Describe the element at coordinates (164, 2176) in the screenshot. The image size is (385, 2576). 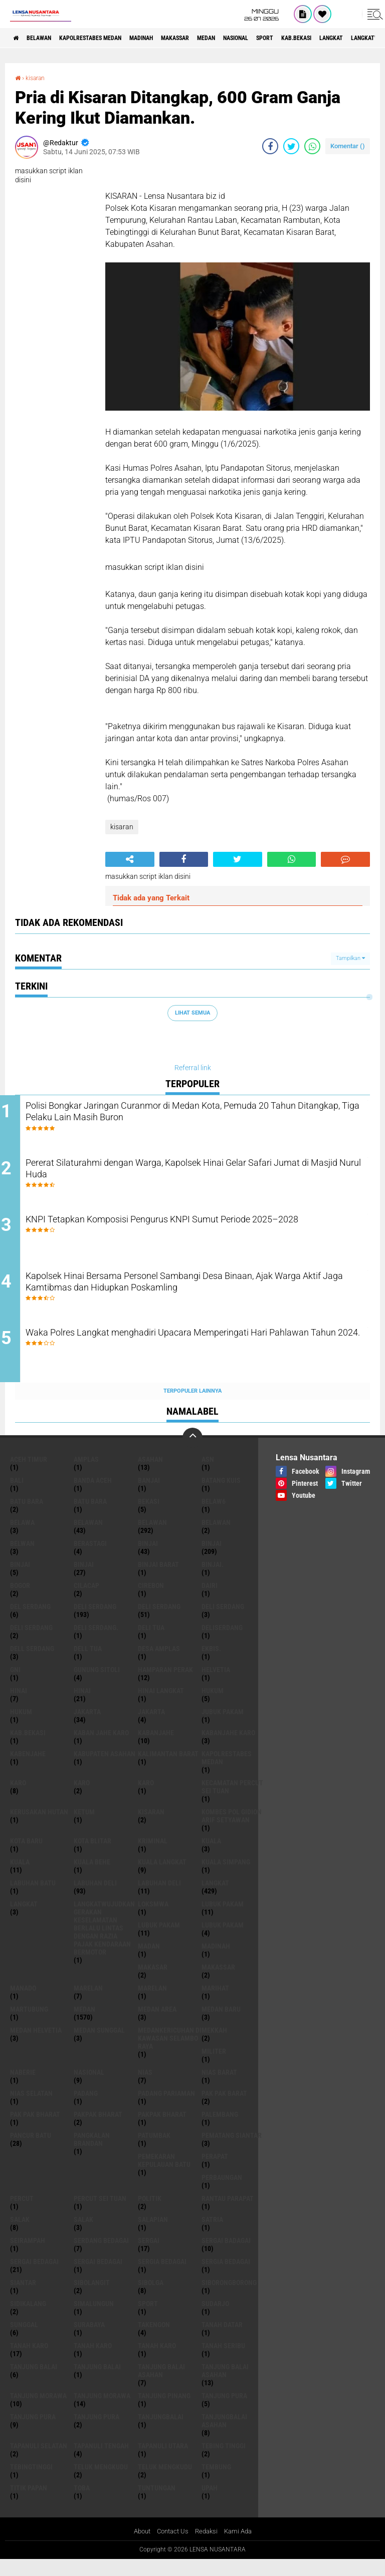
I see `Pemekaran Kepulauan Batu` at that location.